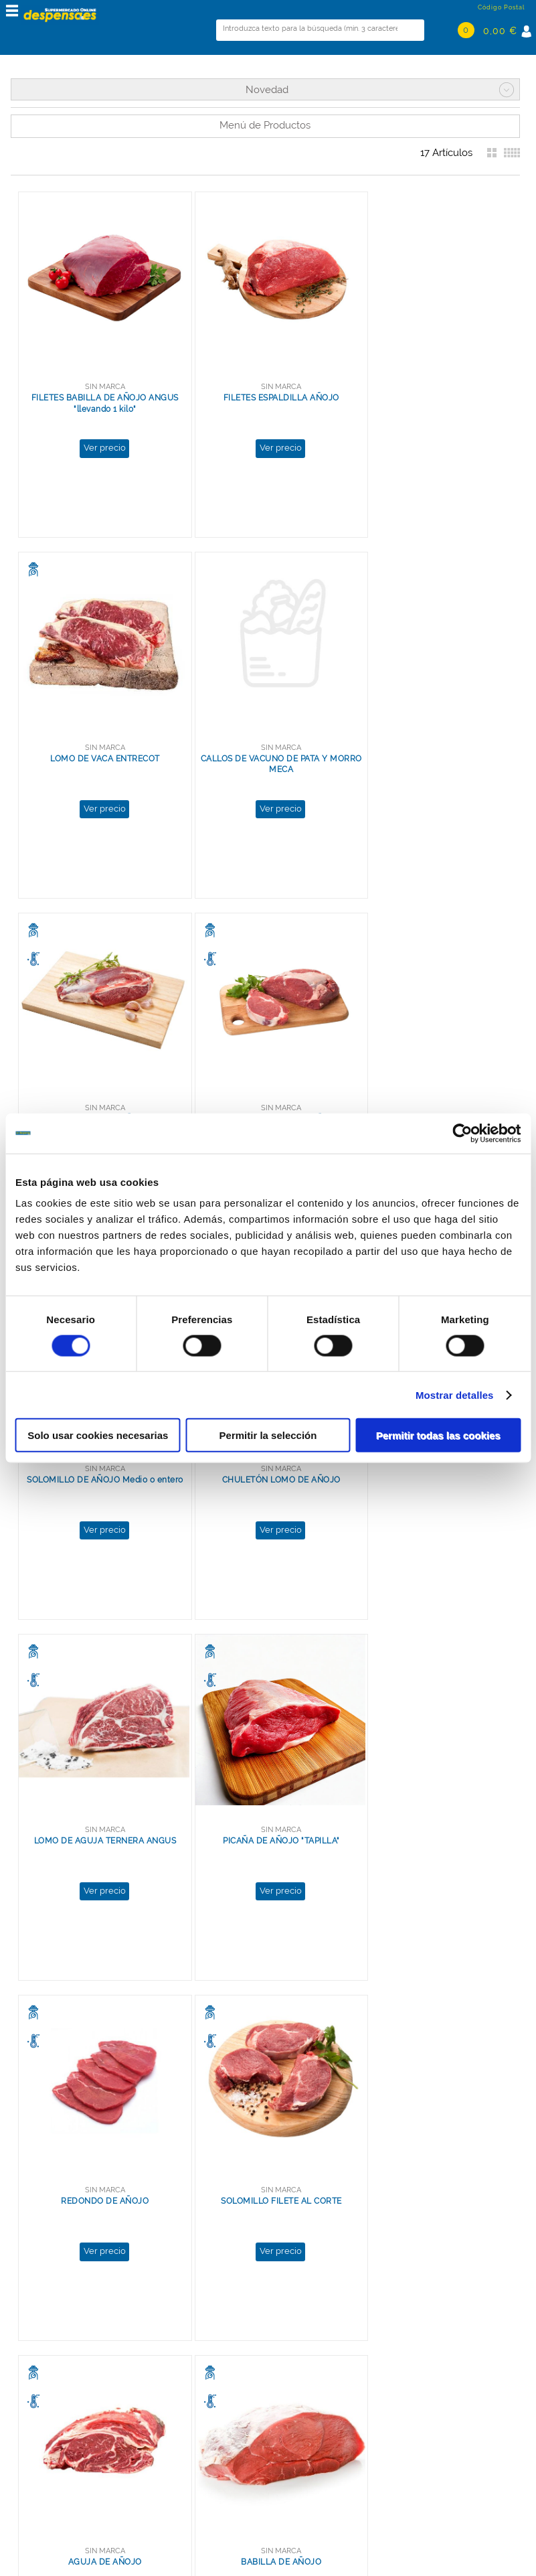 Image resolution: width=536 pixels, height=2576 pixels. Describe the element at coordinates (100, 1786) in the screenshot. I see `AGUJA DE AÑOJO` at that location.